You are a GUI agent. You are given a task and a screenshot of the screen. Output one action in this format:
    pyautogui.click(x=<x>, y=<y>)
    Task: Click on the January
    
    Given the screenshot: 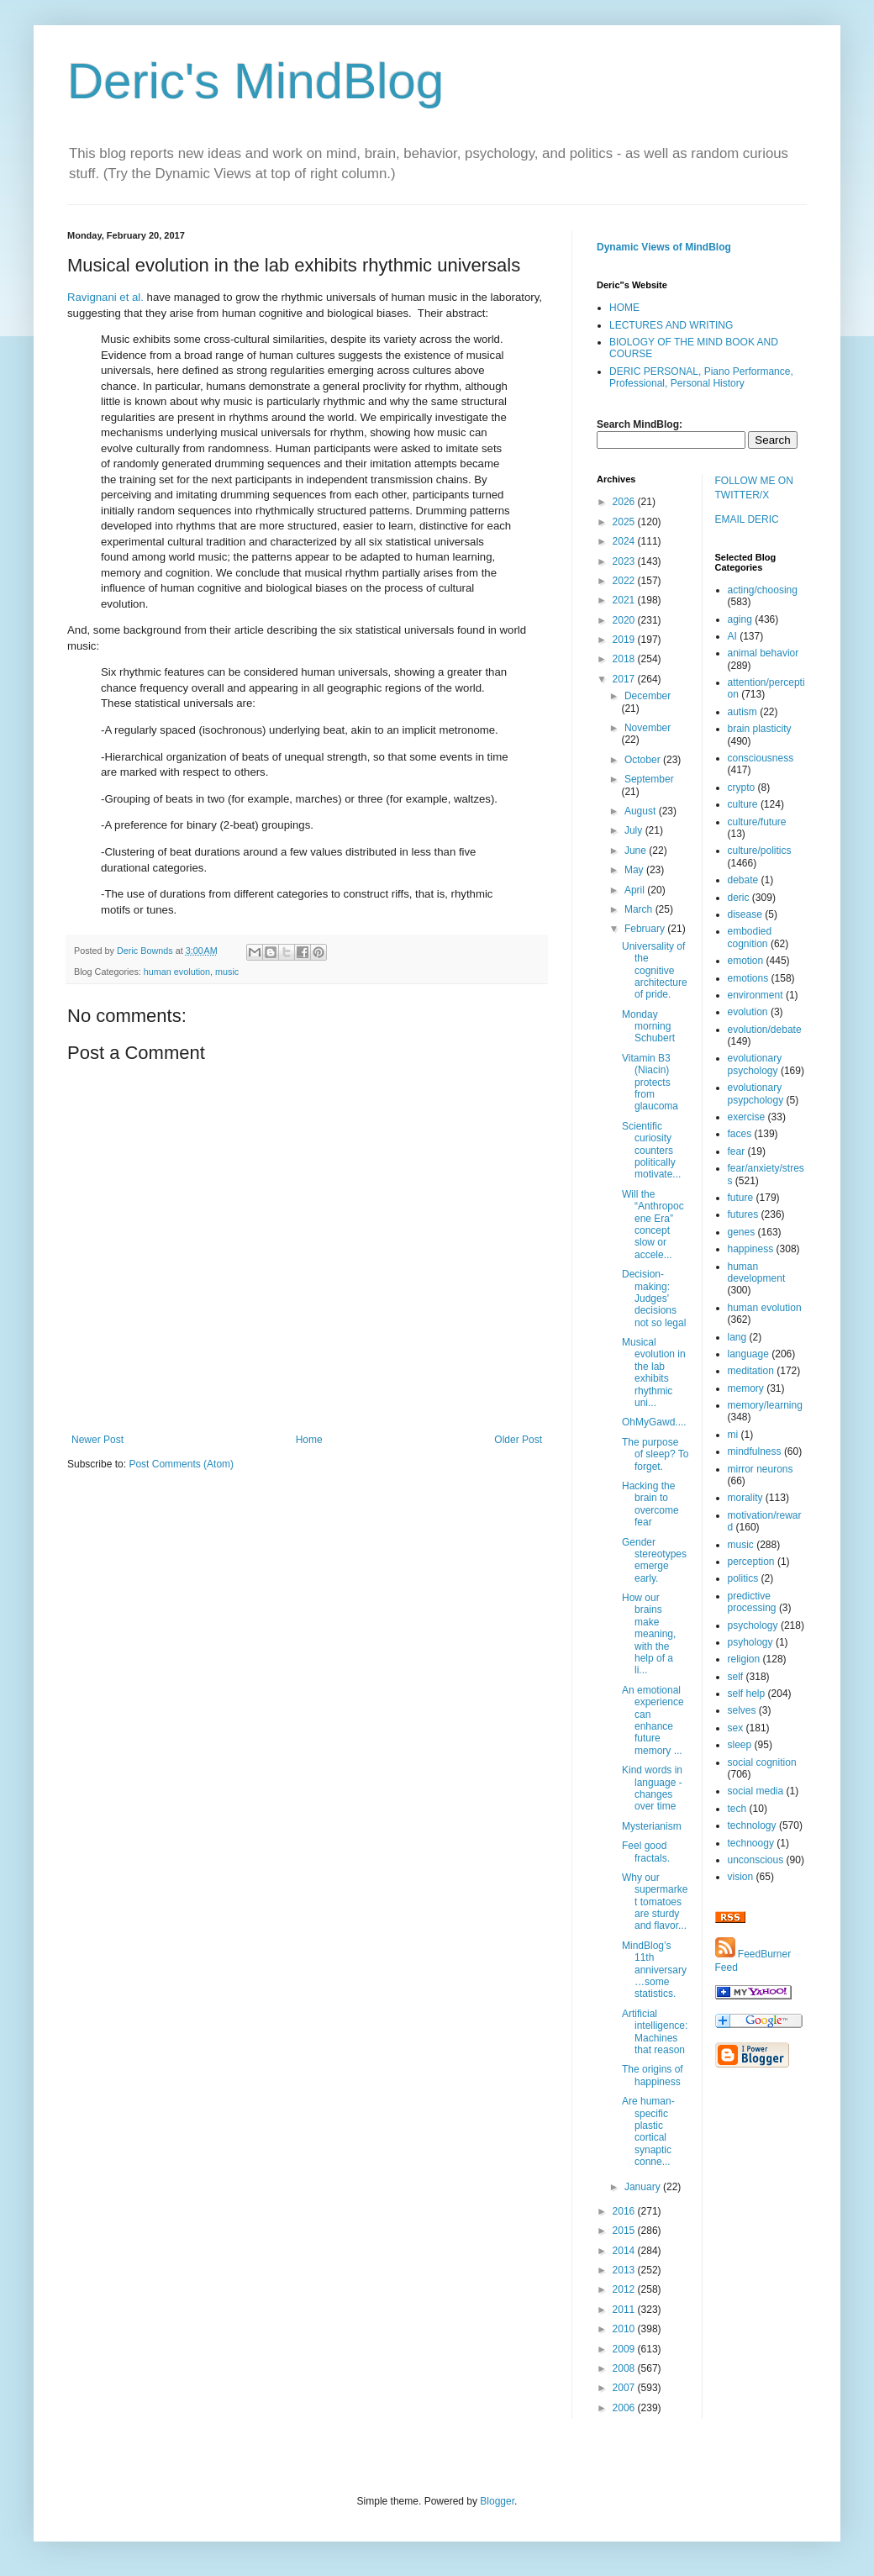 What is the action you would take?
    pyautogui.click(x=643, y=2187)
    